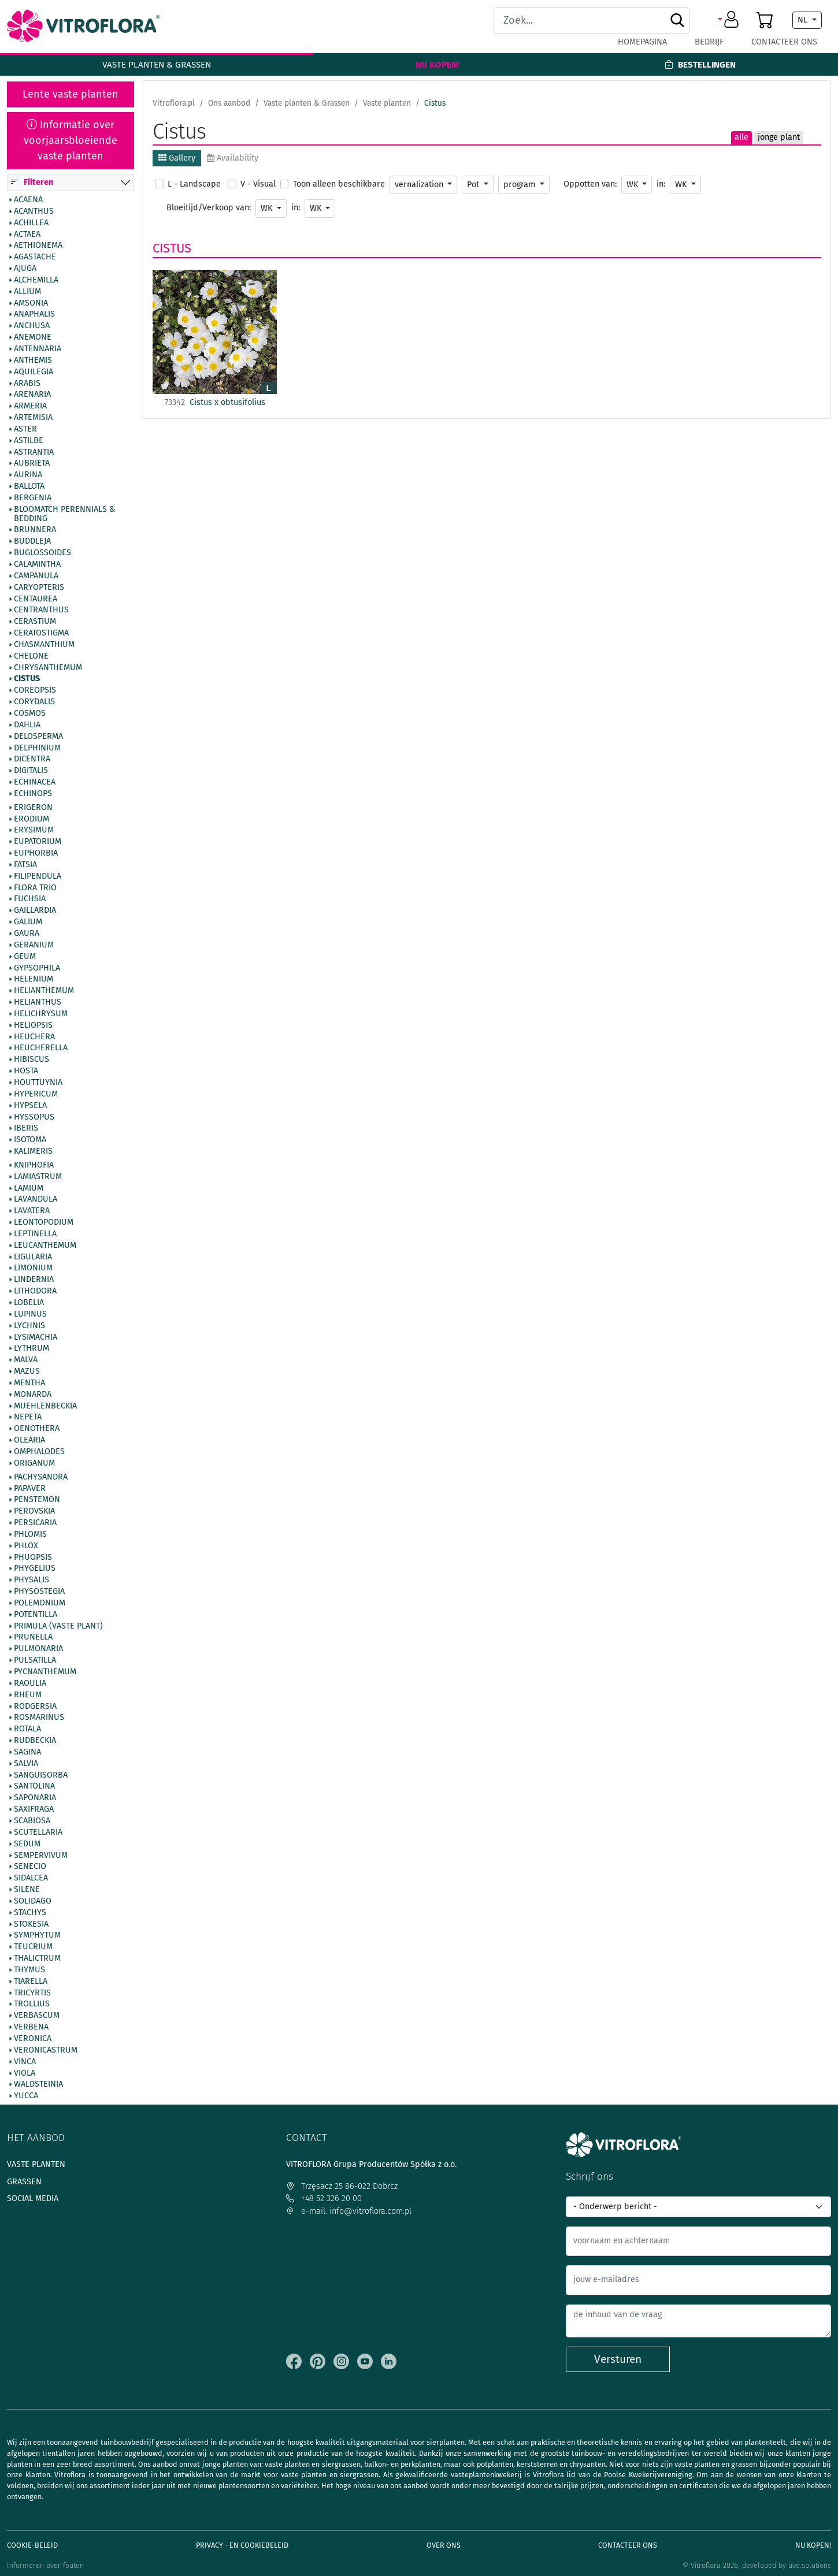  I want to click on Actaea, so click(27, 234).